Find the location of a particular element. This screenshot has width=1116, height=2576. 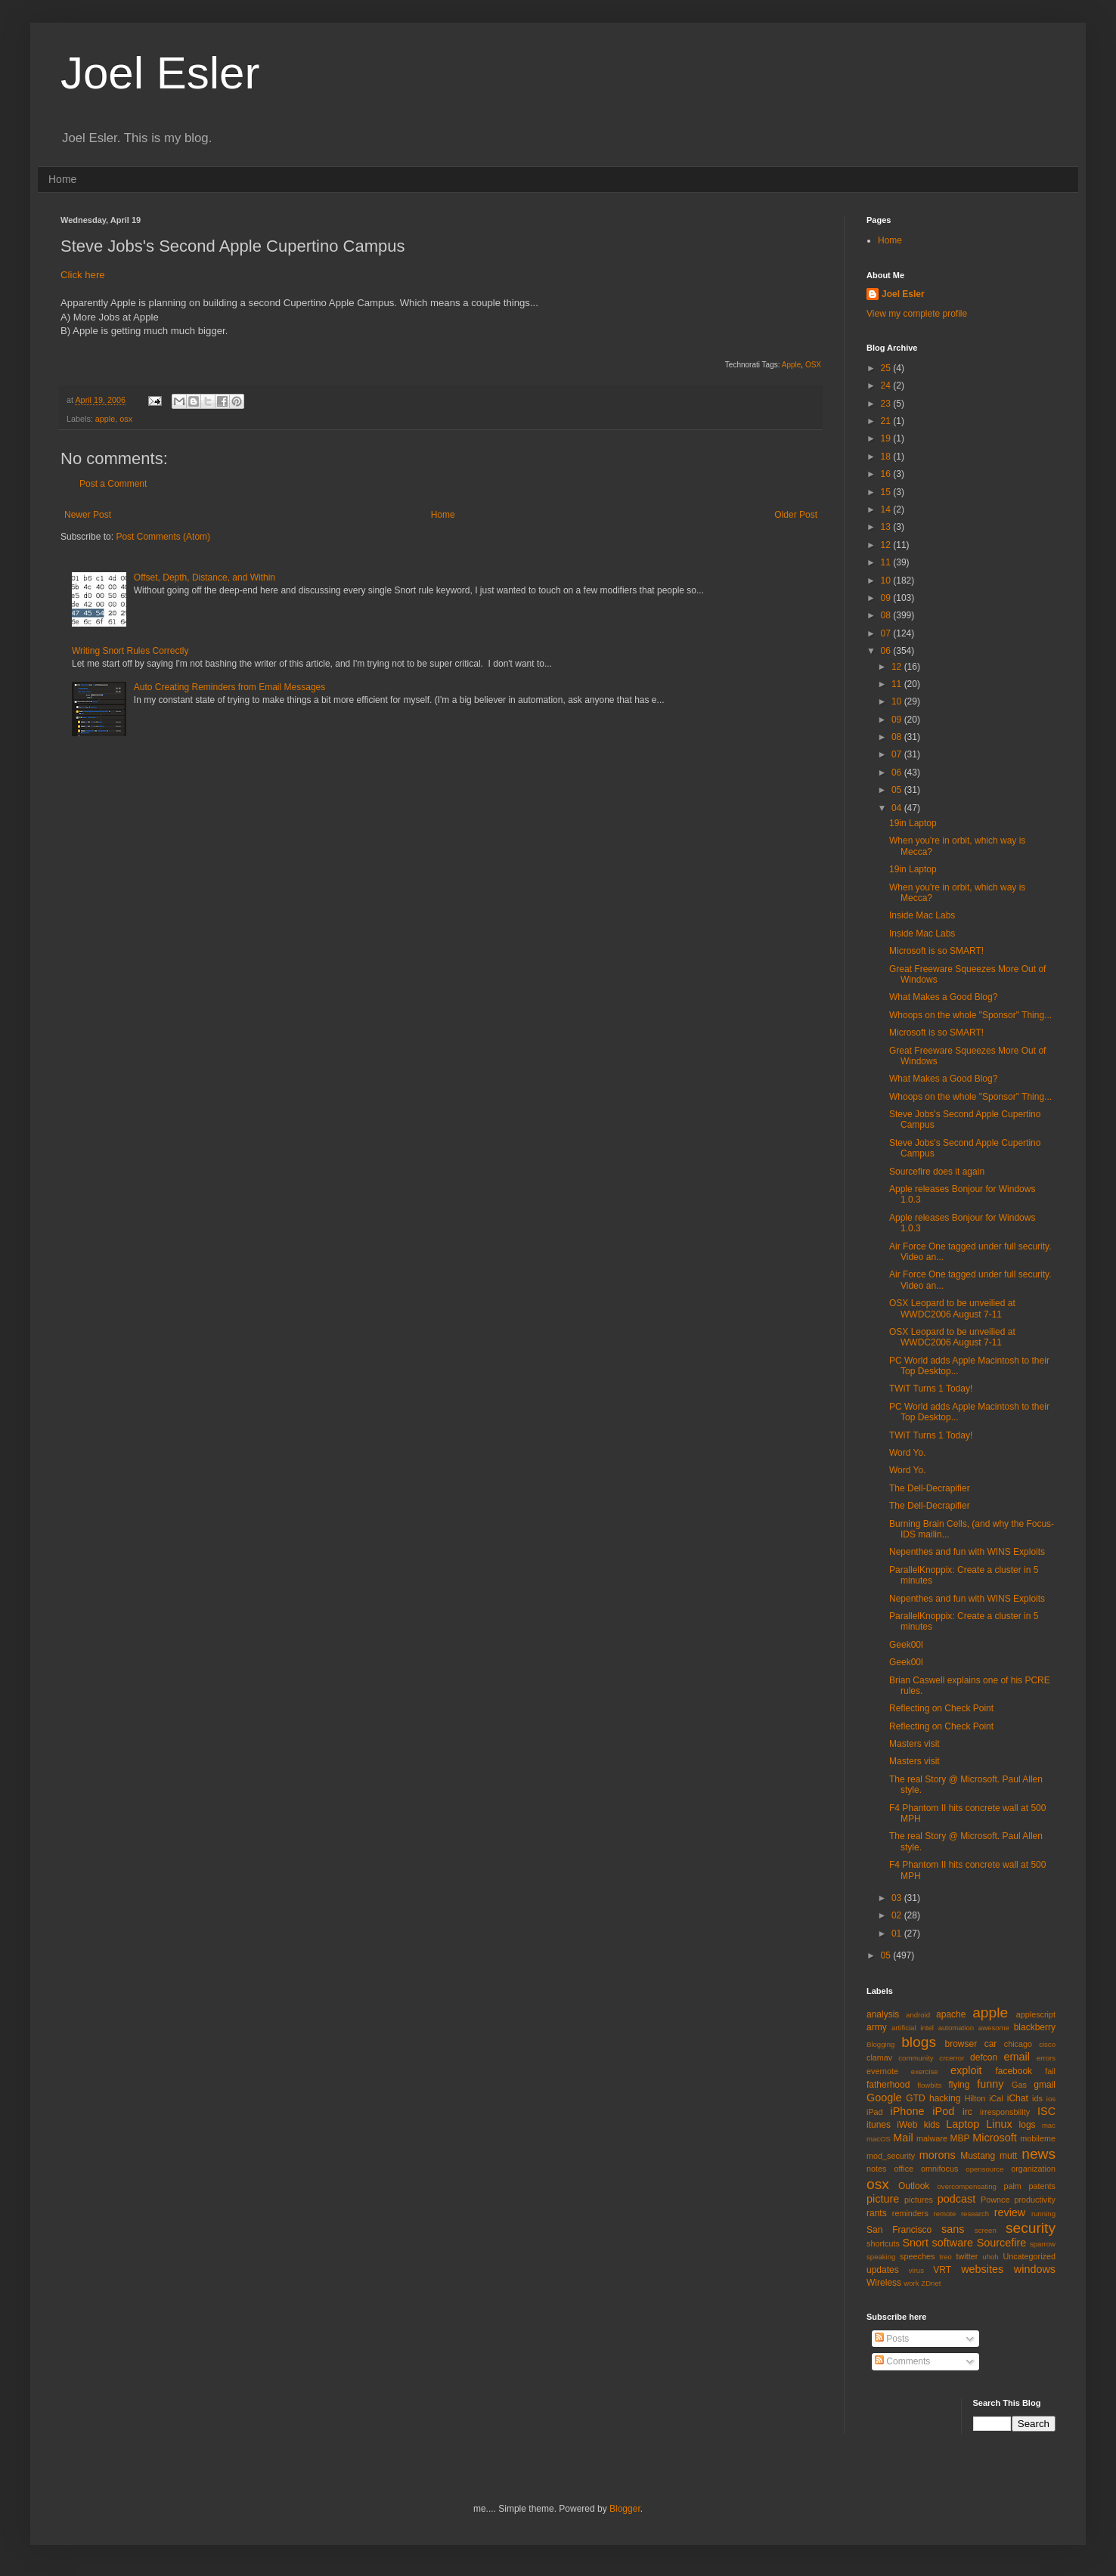

morons is located at coordinates (937, 2155).